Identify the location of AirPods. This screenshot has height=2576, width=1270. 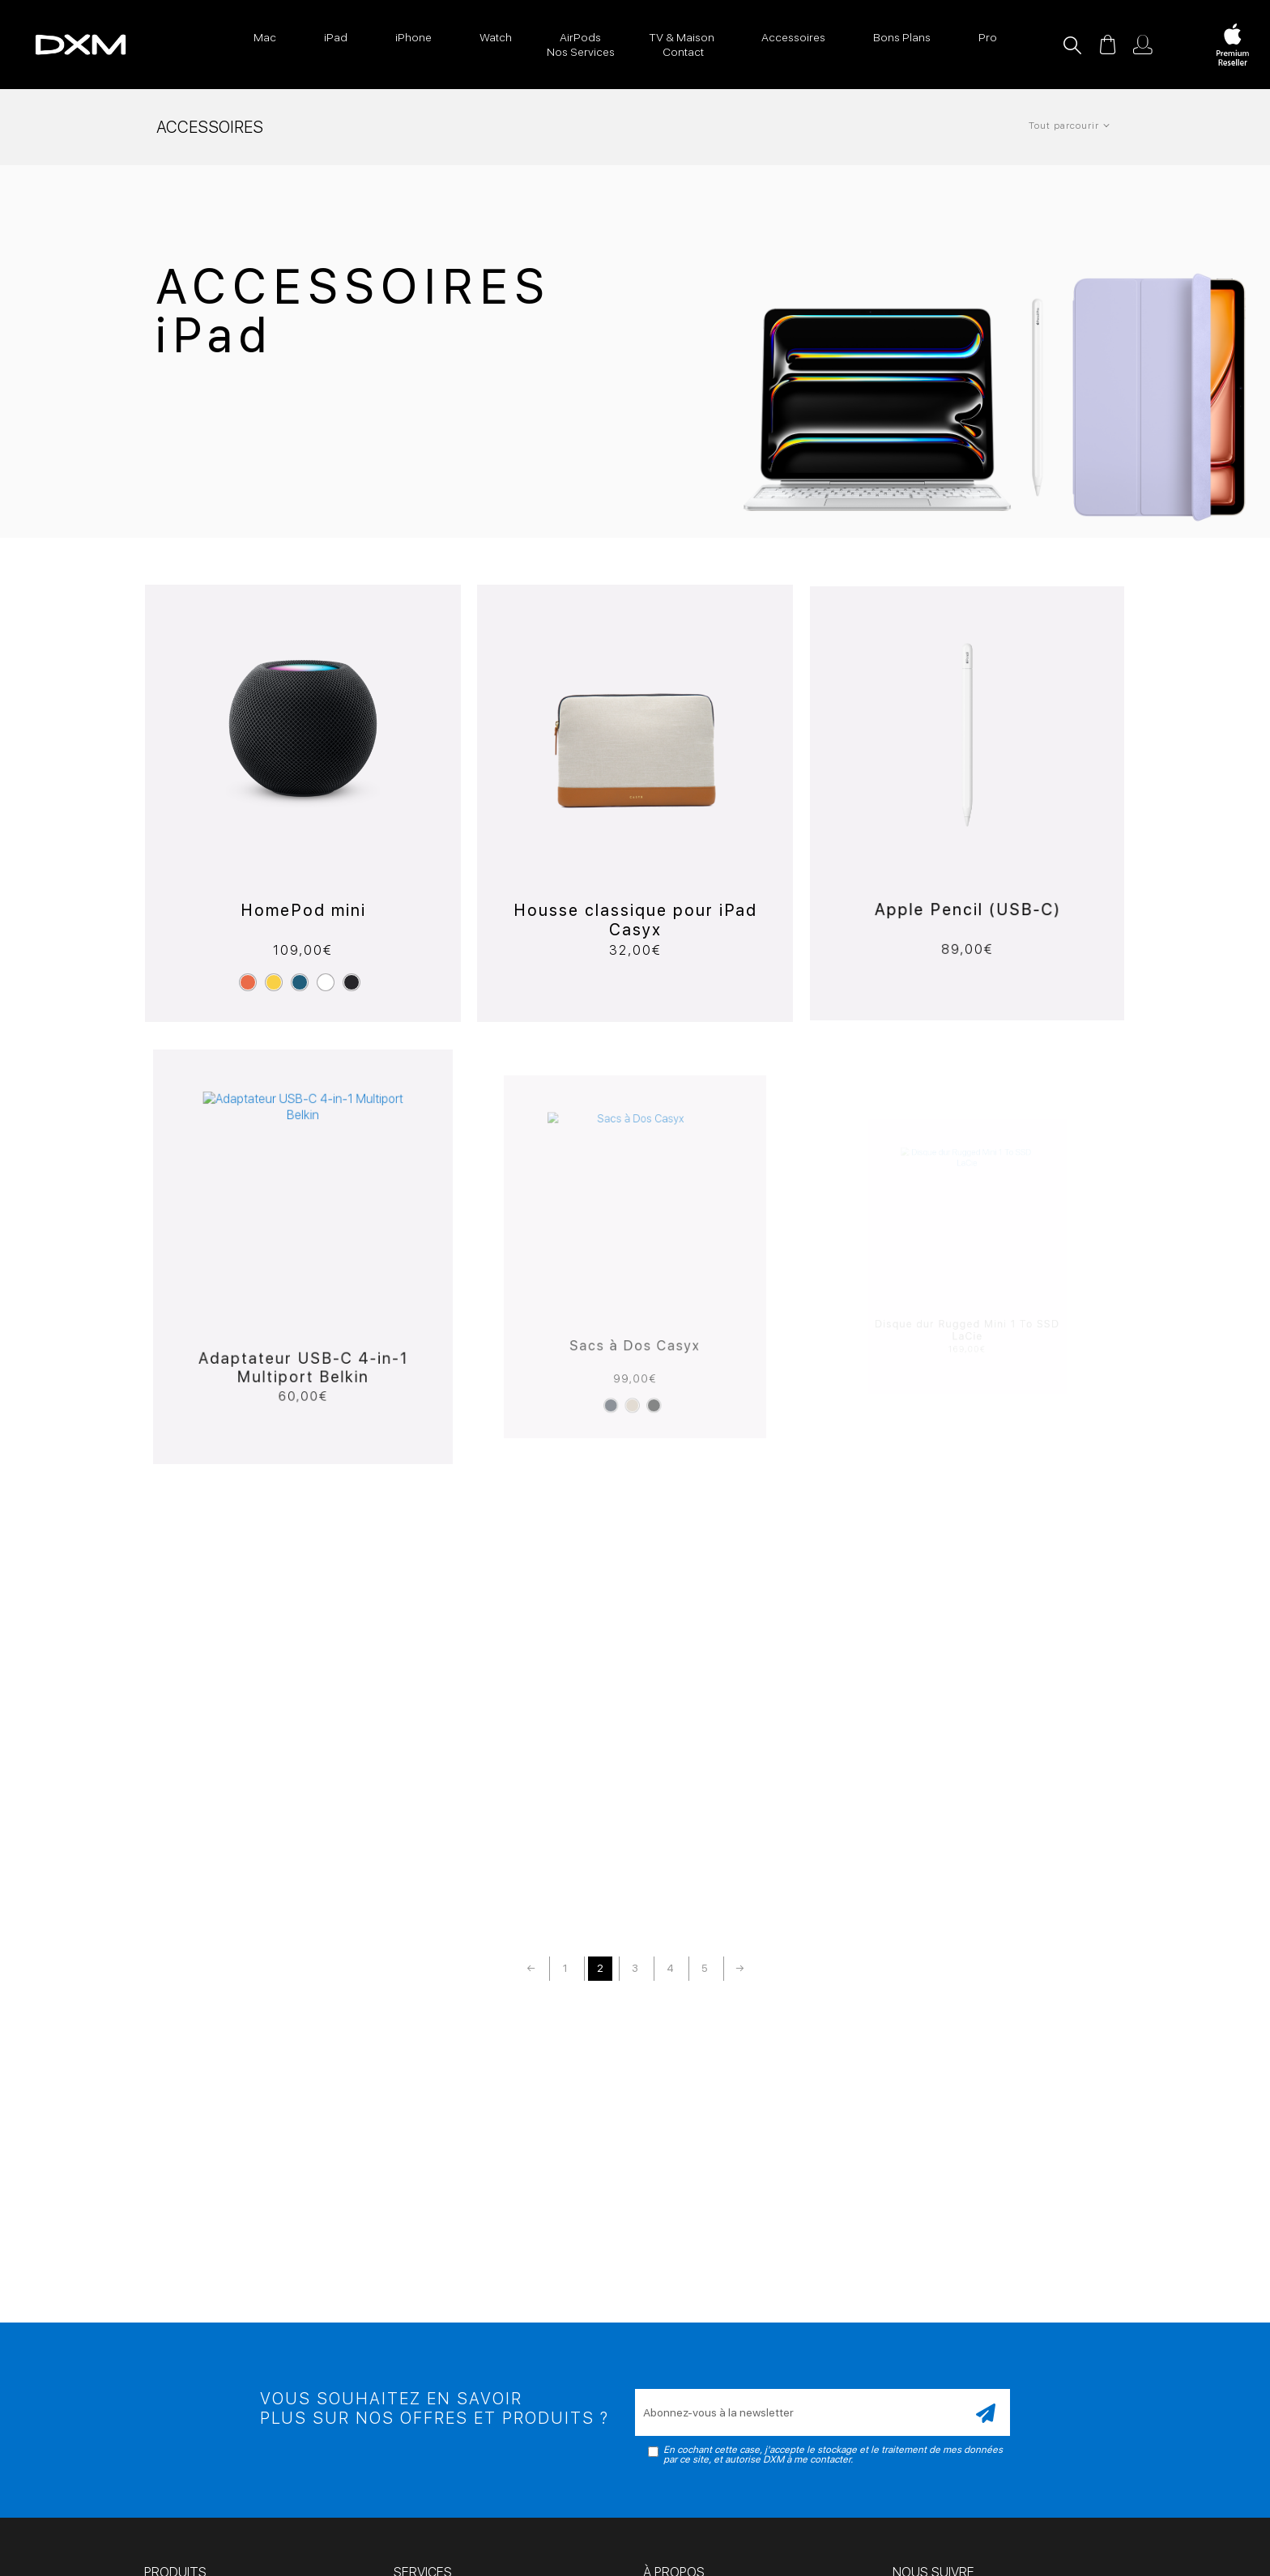
(580, 37).